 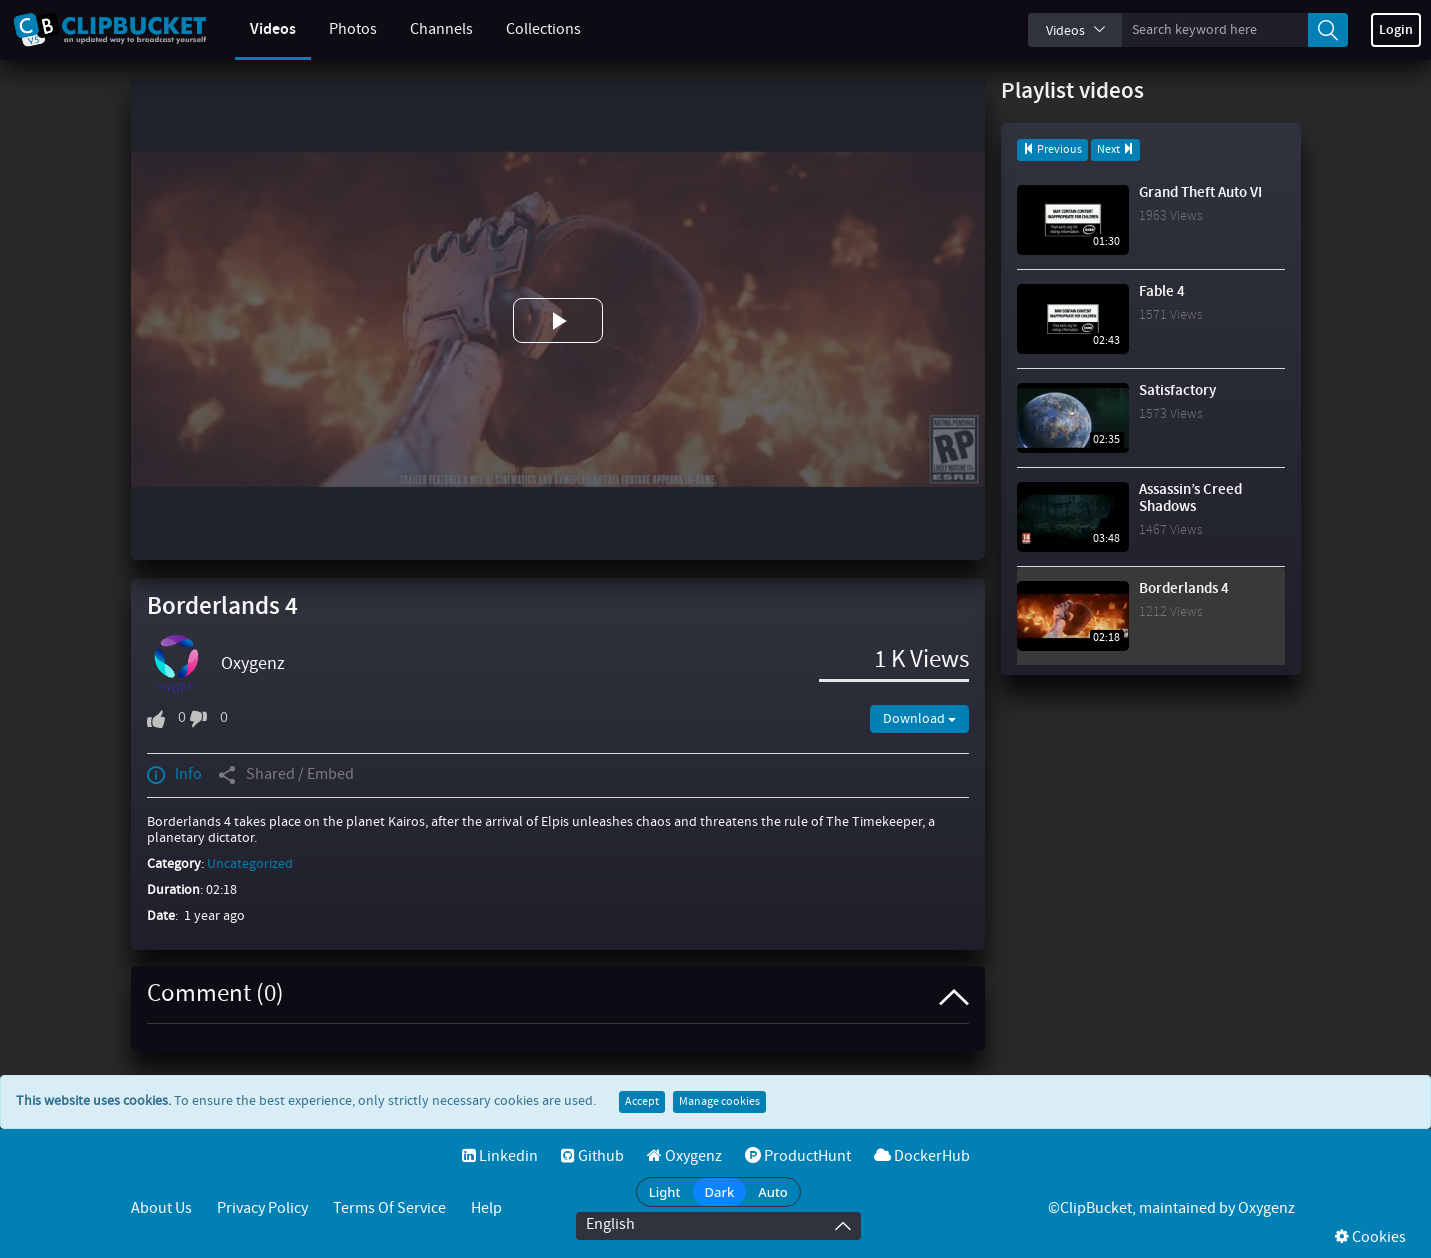 I want to click on Login, so click(x=1396, y=30).